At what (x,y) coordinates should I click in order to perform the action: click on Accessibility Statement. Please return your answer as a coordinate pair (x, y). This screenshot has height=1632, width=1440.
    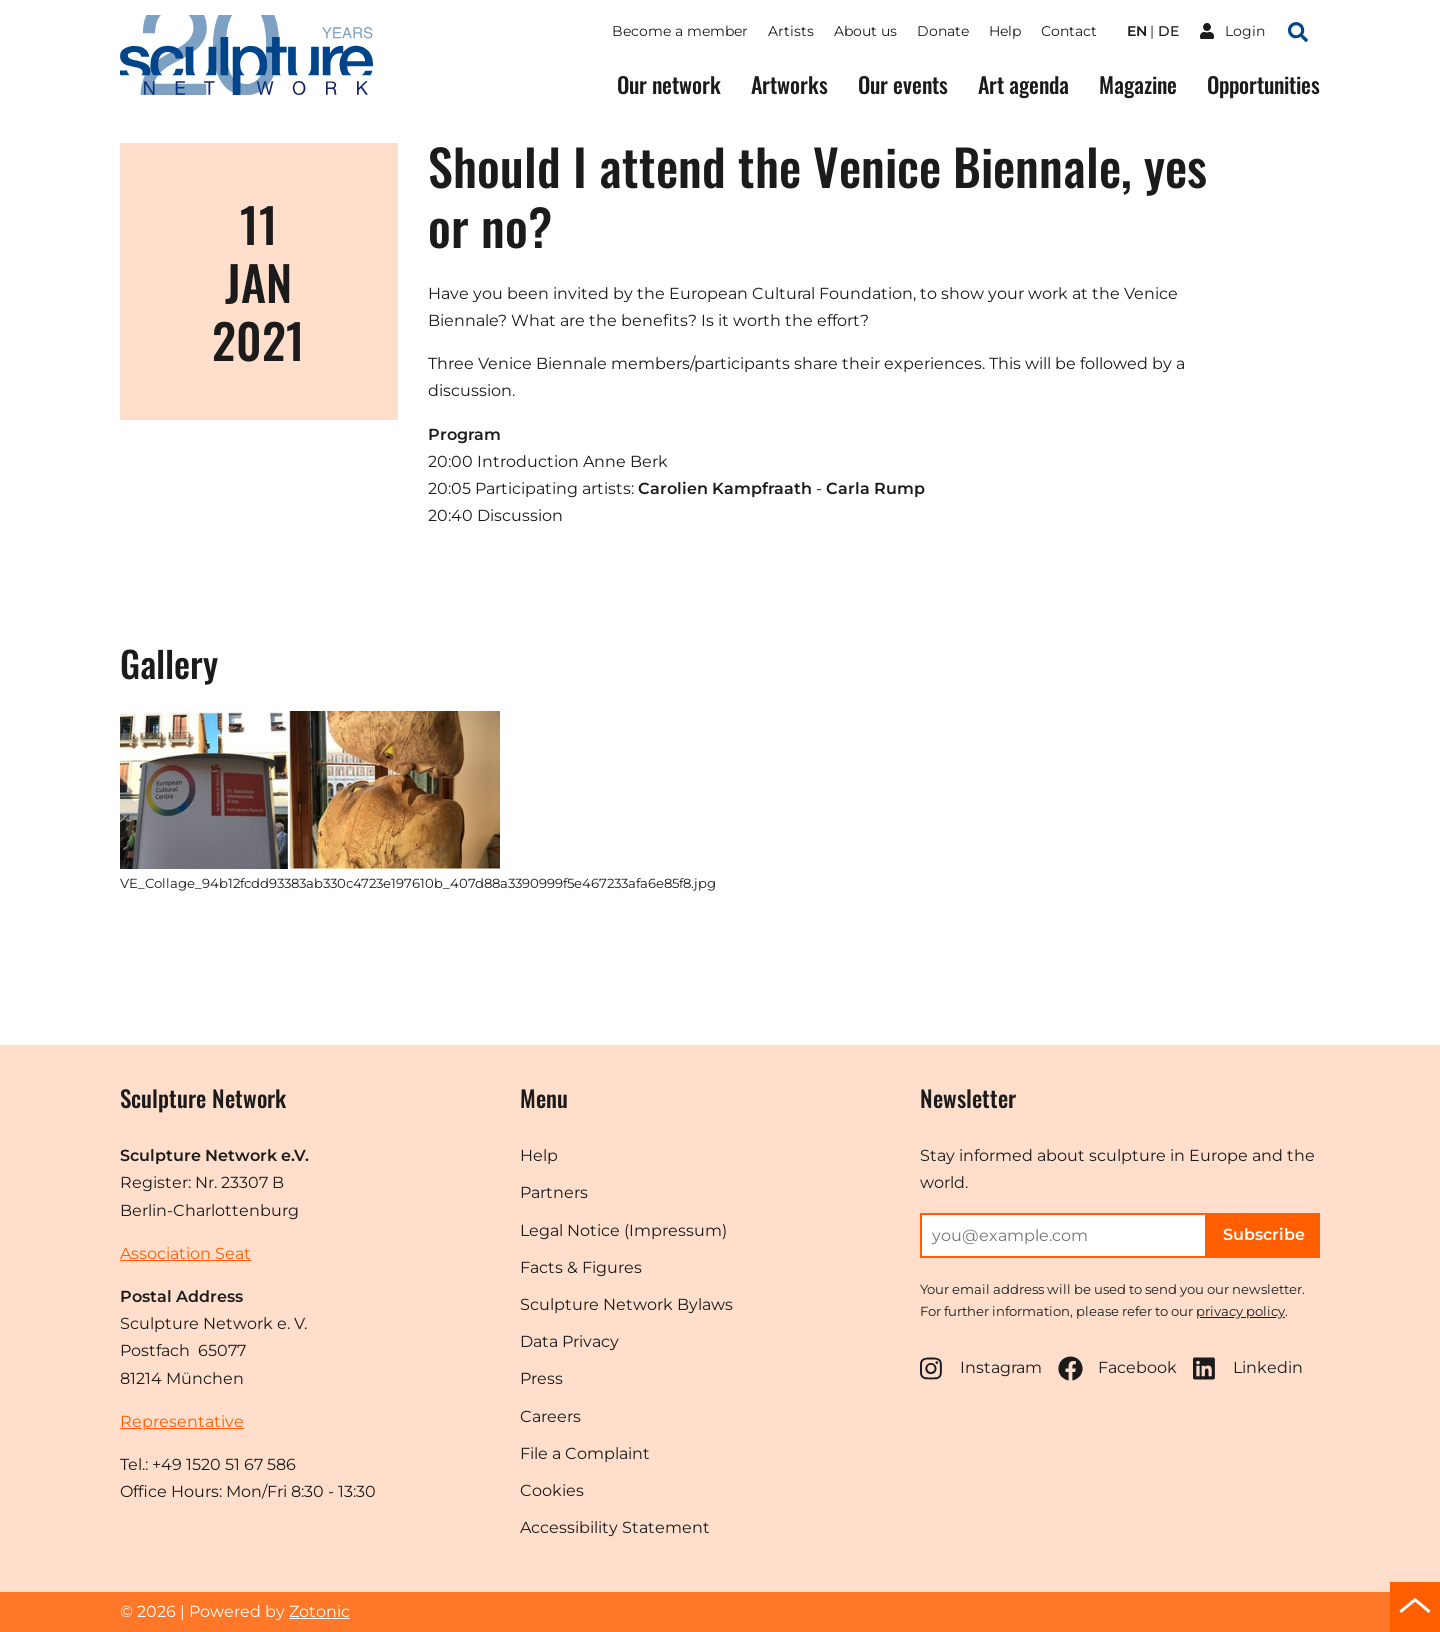
    Looking at the image, I should click on (615, 1527).